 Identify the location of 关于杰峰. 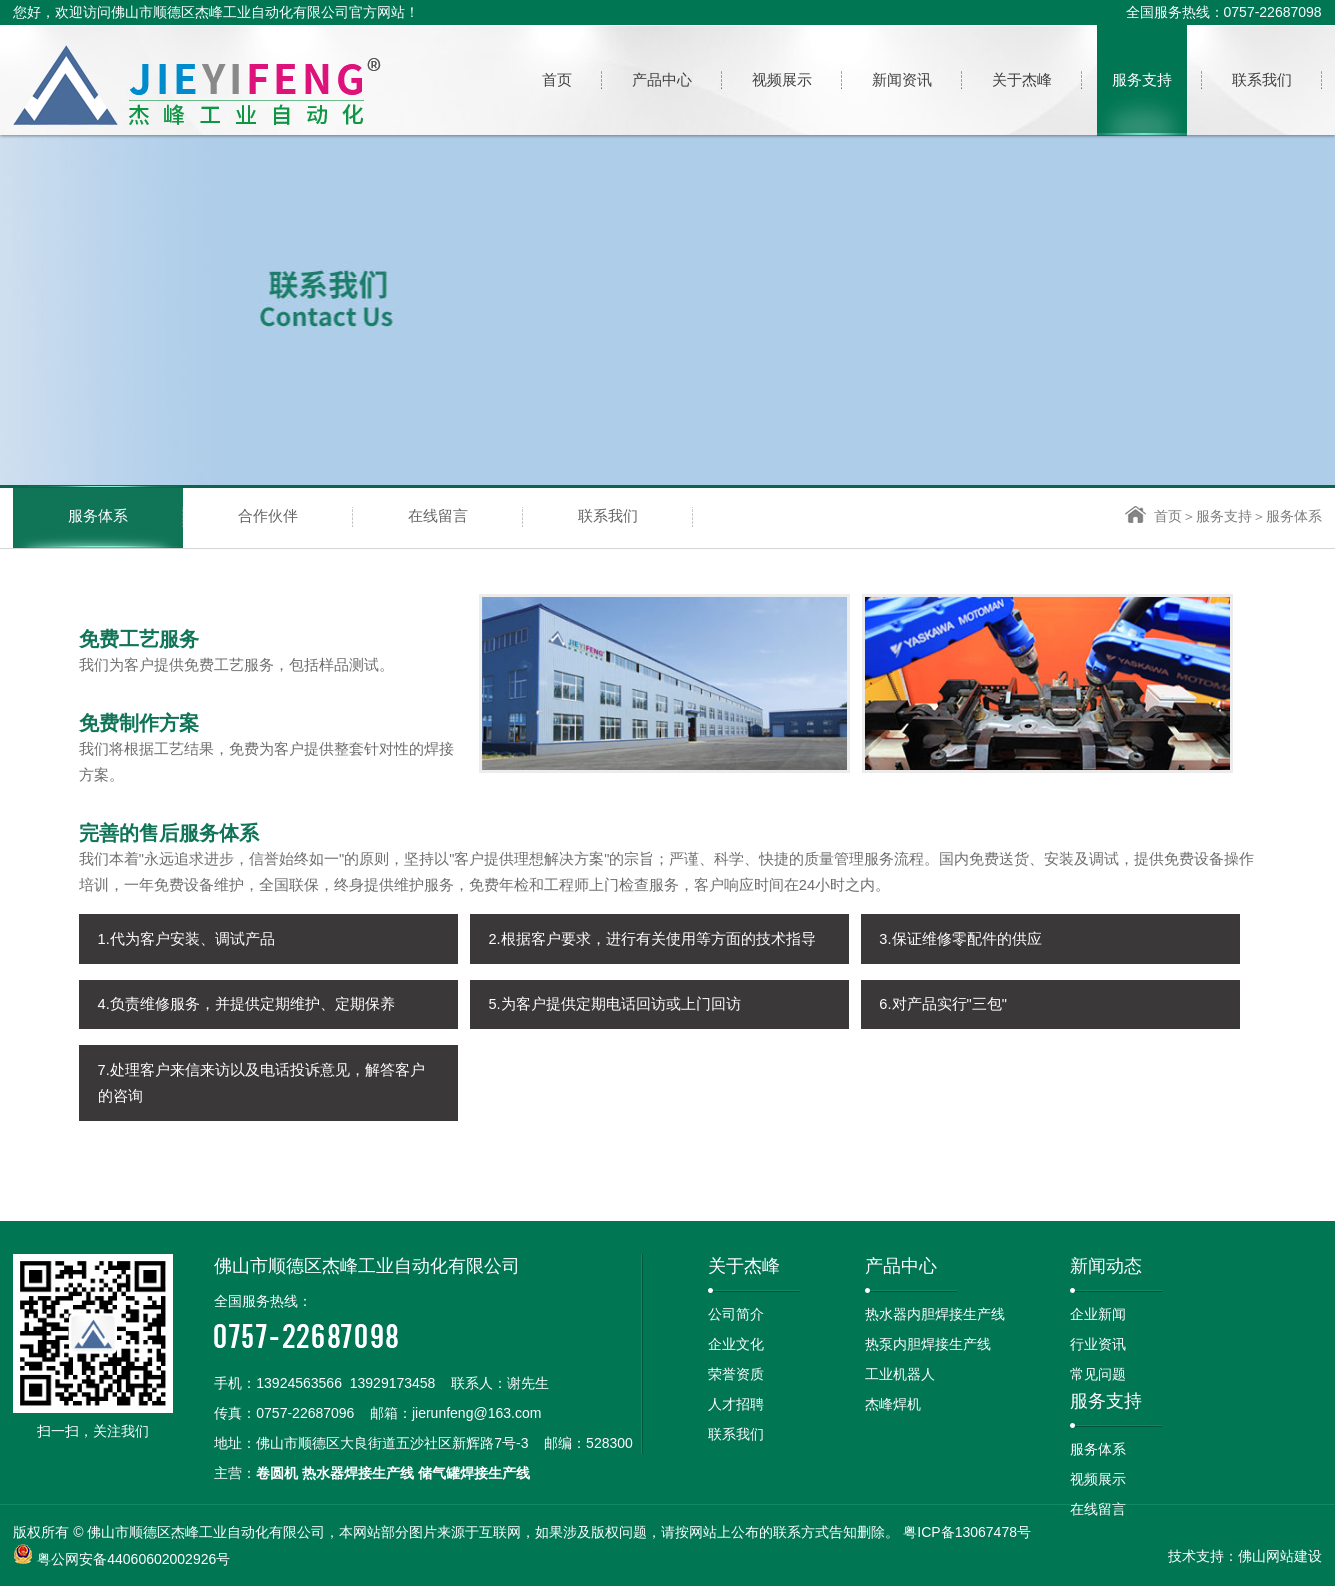
(744, 1266).